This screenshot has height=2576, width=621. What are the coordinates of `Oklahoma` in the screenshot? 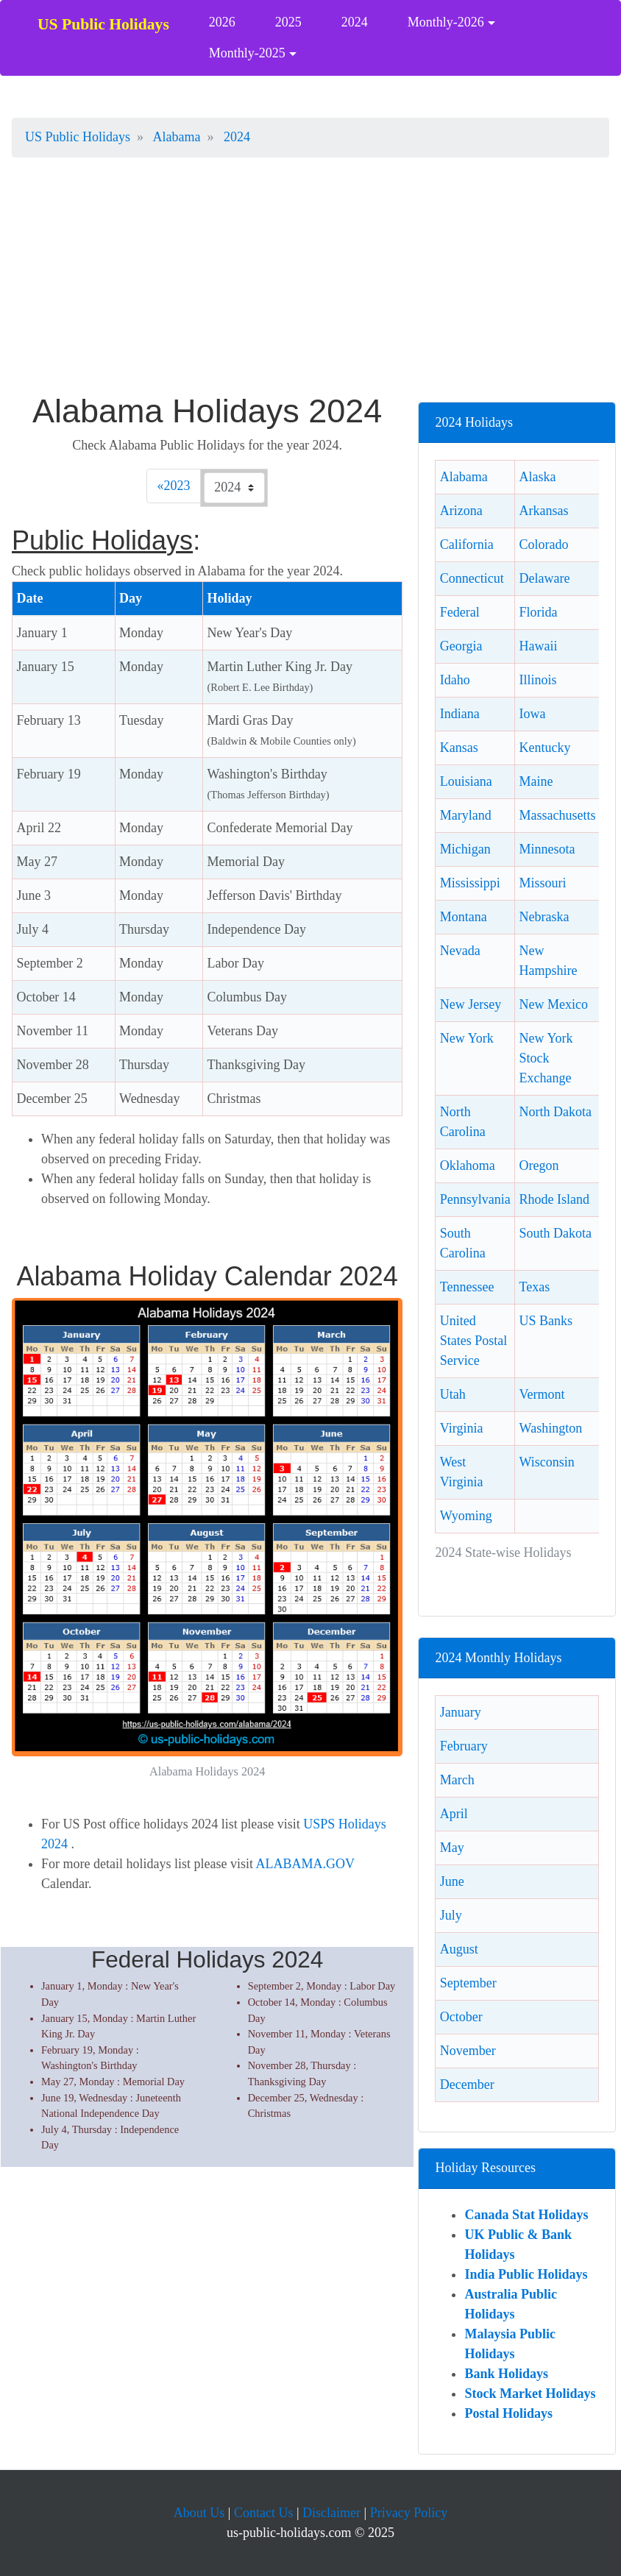 It's located at (467, 1165).